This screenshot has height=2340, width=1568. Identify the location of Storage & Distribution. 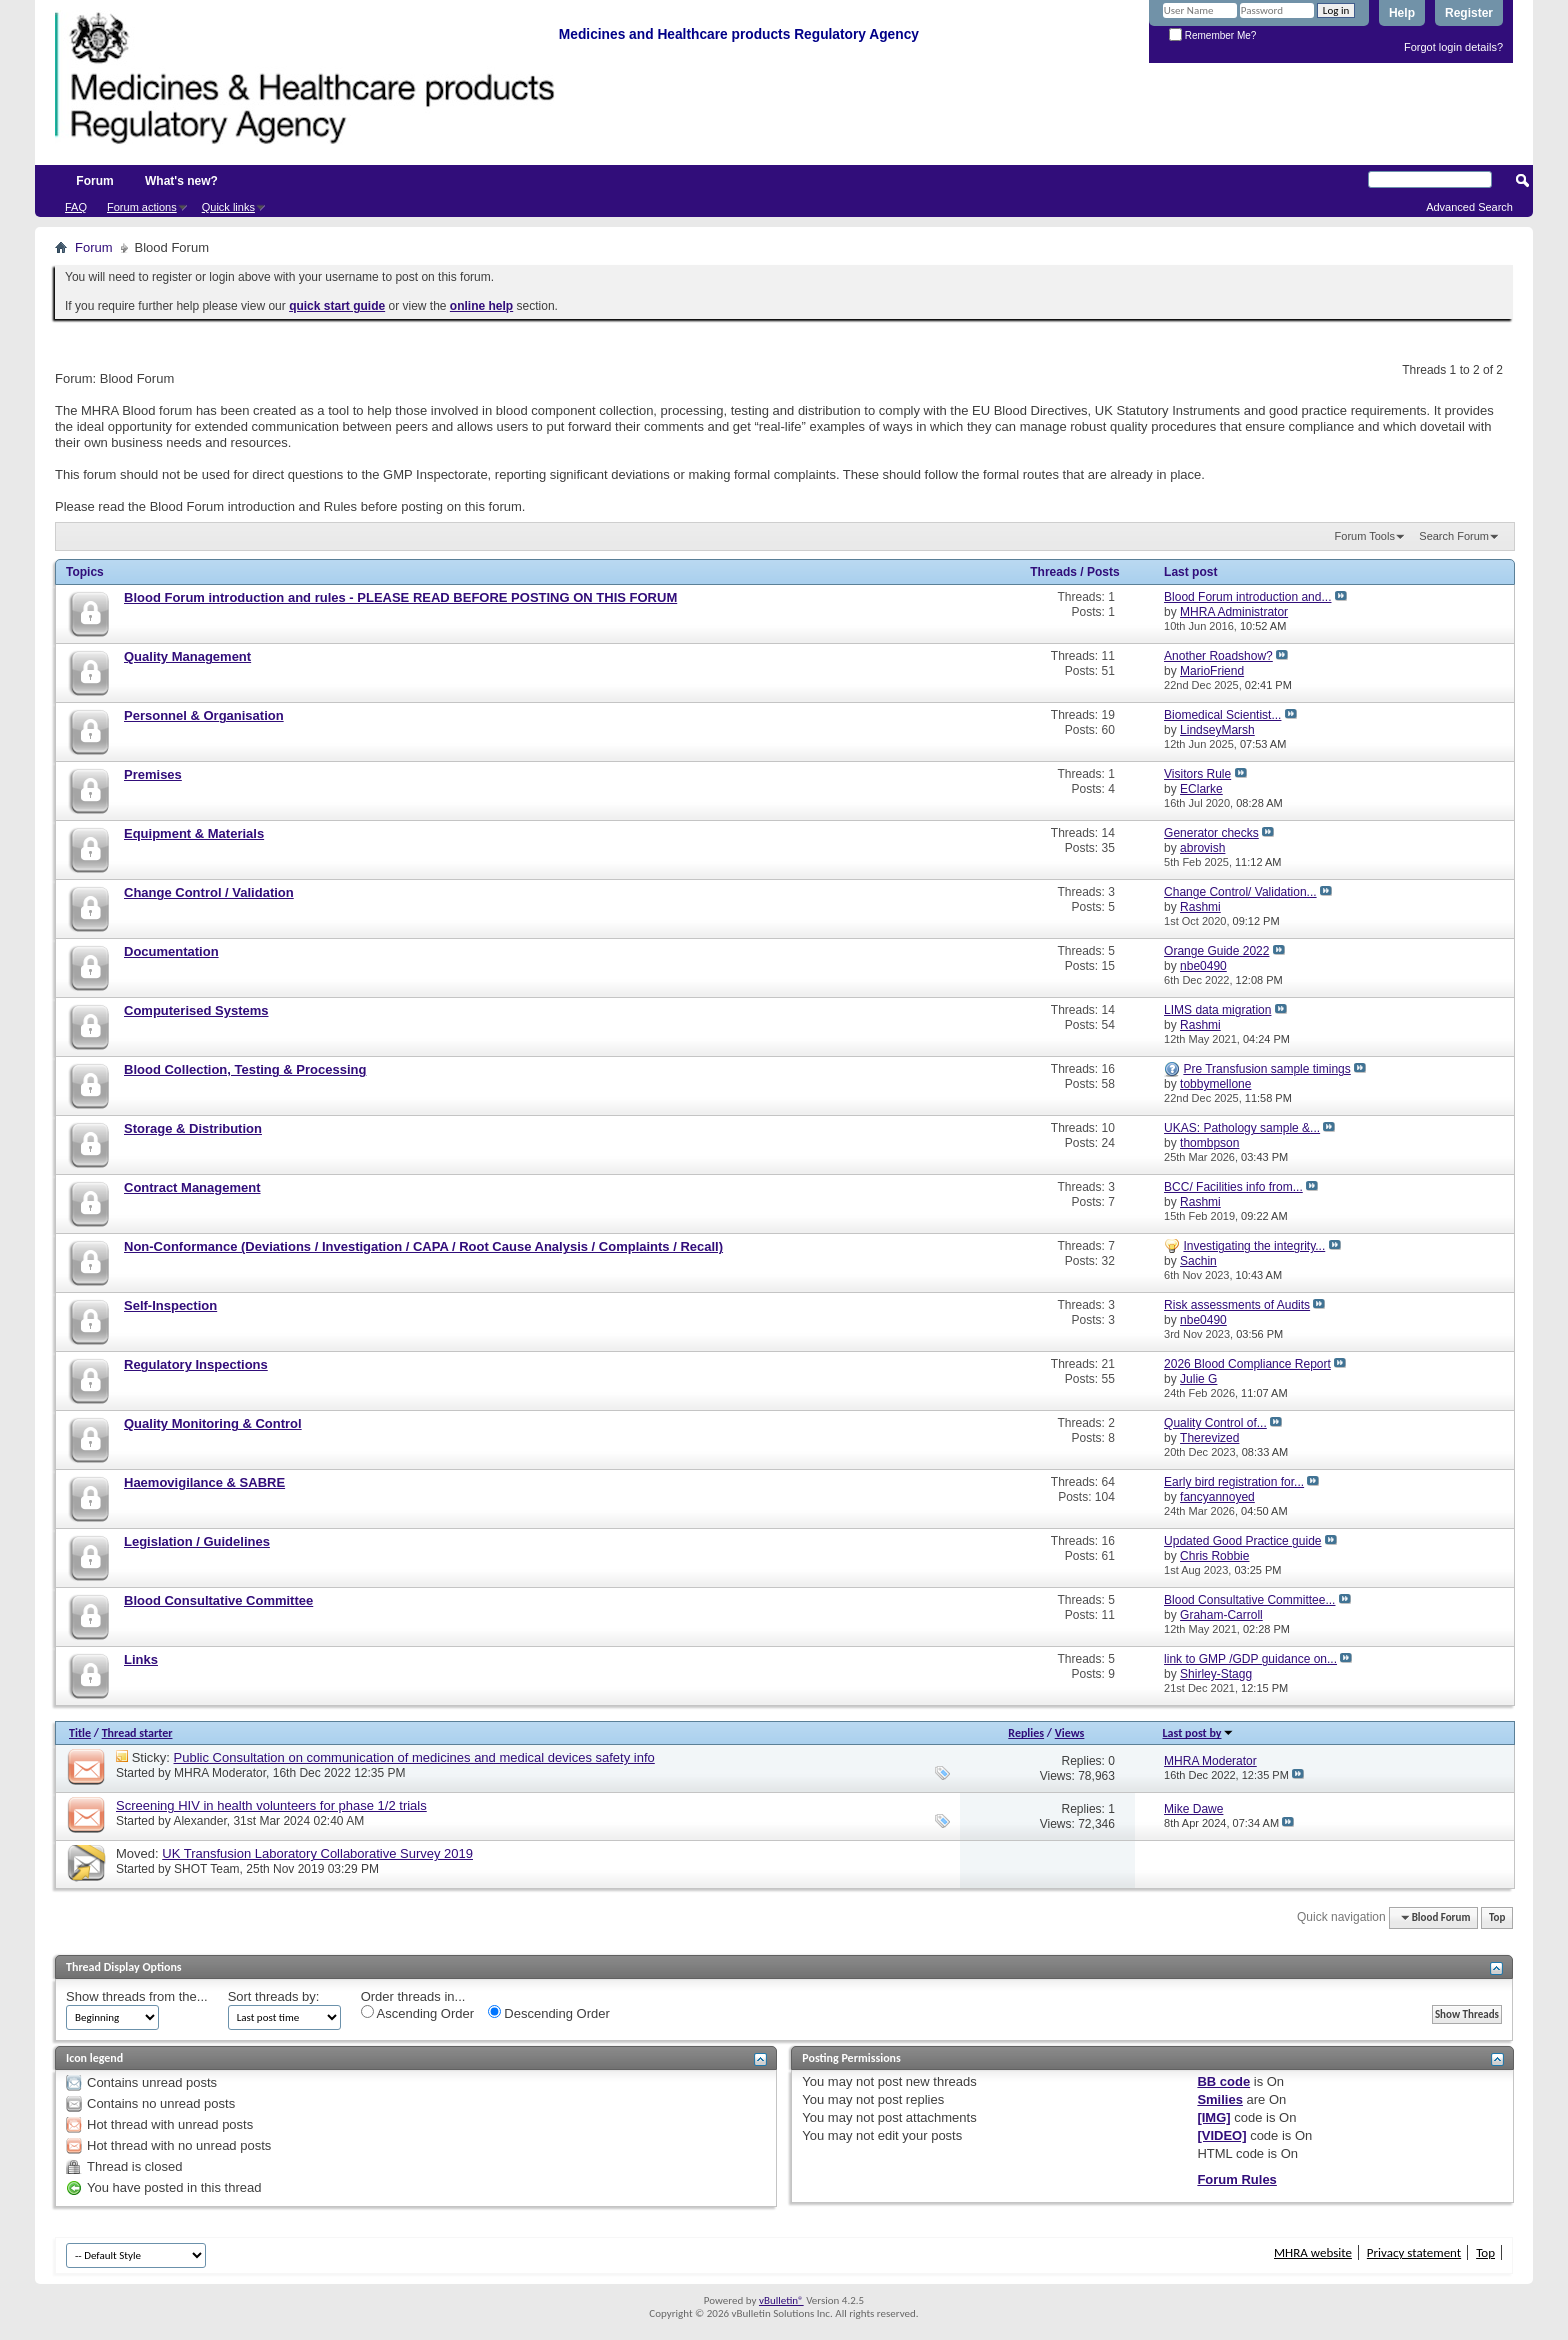
(193, 1128).